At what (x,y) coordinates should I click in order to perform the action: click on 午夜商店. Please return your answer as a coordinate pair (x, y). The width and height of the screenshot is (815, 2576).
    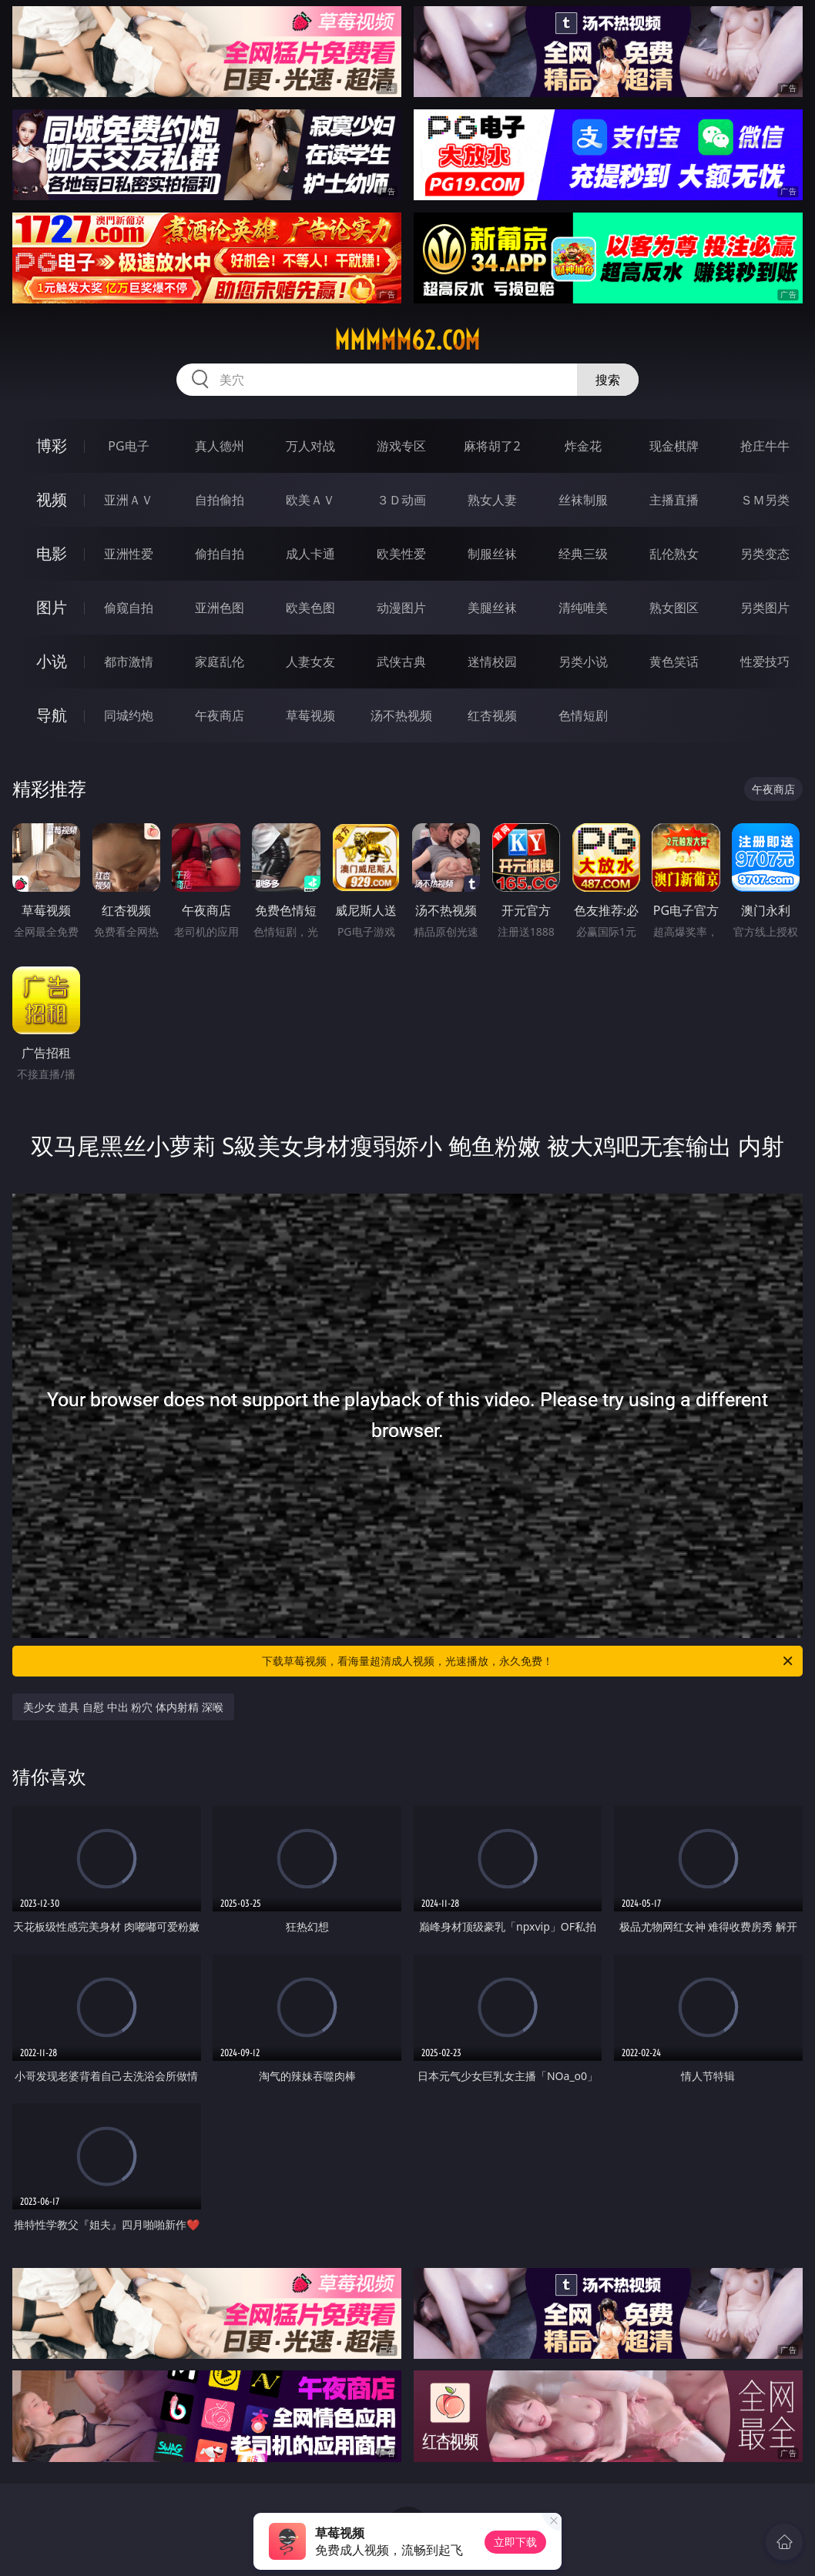
    Looking at the image, I should click on (219, 715).